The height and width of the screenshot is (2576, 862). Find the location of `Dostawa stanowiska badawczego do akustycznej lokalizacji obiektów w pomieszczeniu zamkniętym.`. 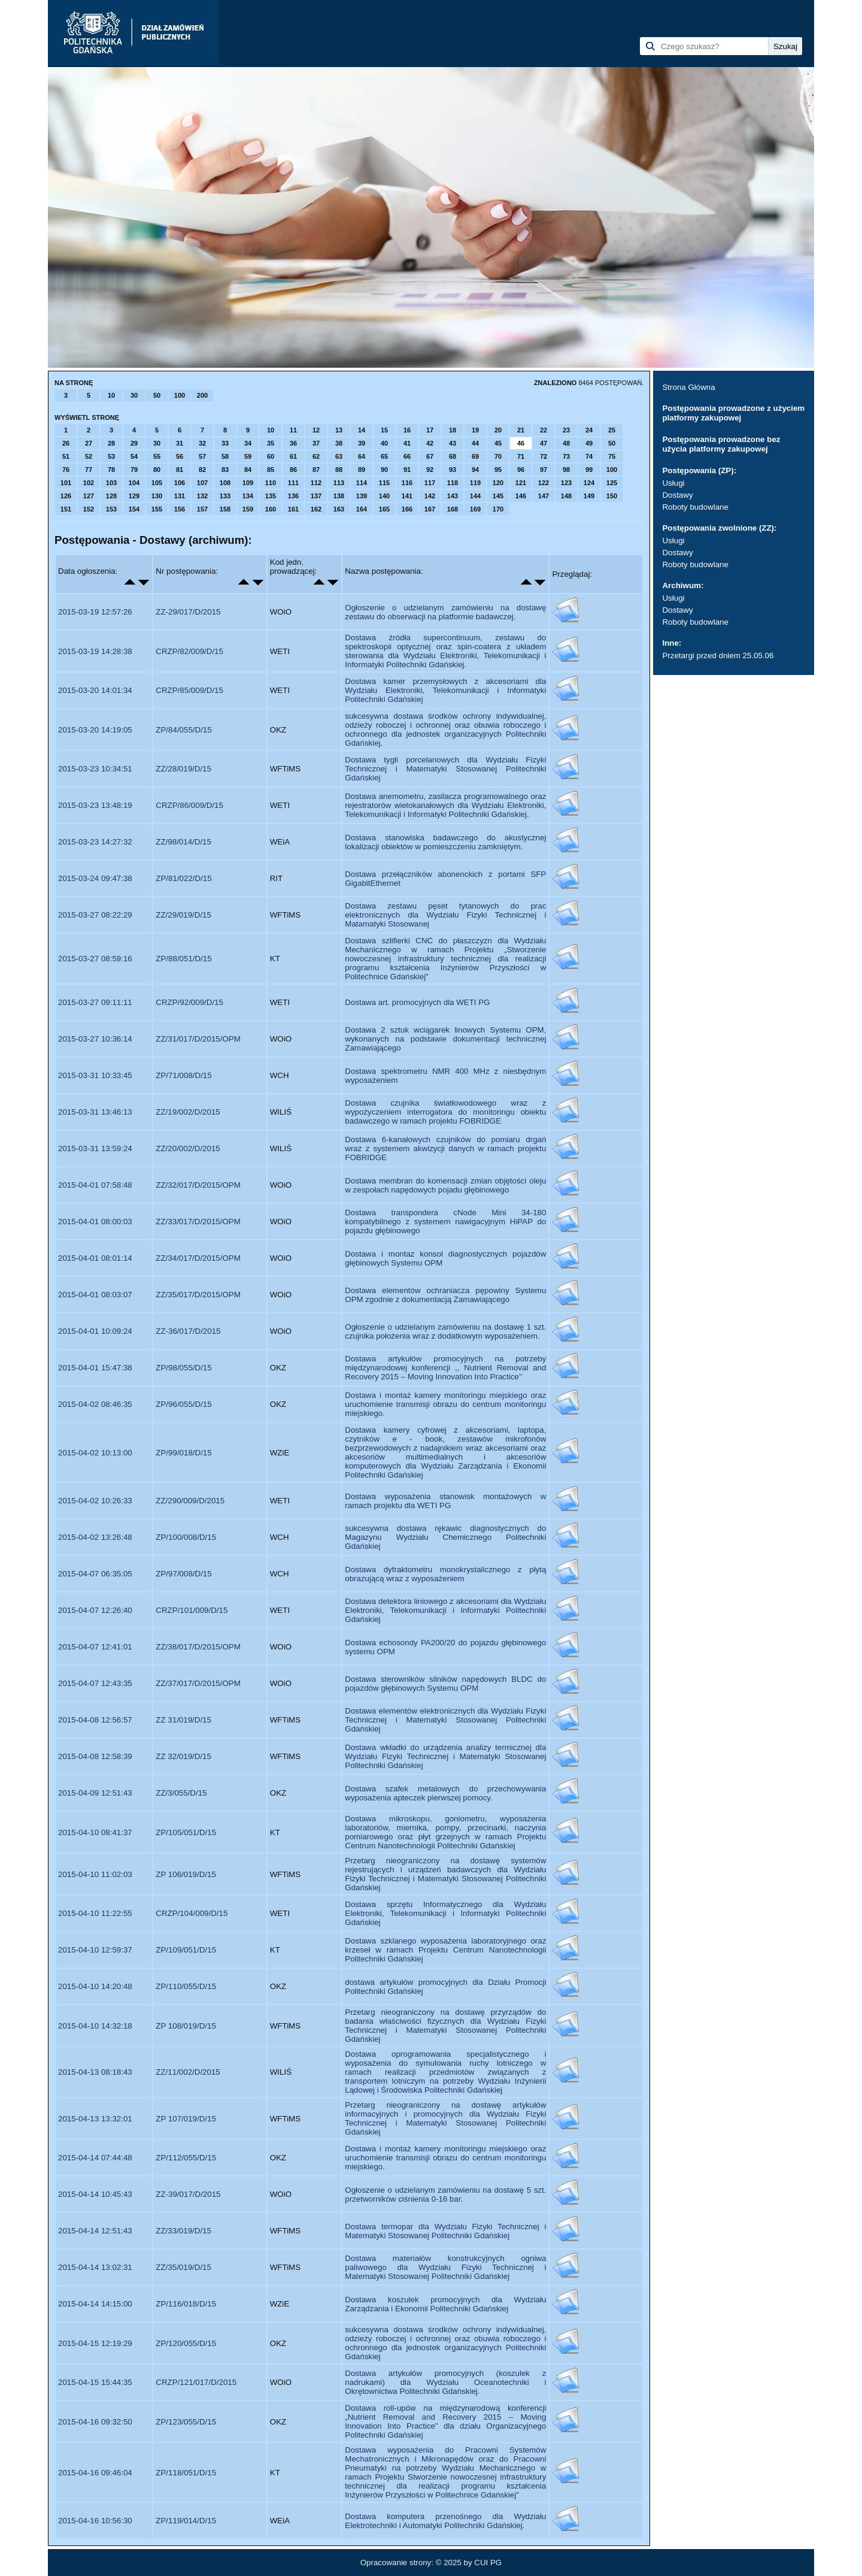

Dostawa stanowiska badawczego do akustycznej lokalizacji obiektów w pomieszczeniu zamkniętym. is located at coordinates (445, 842).